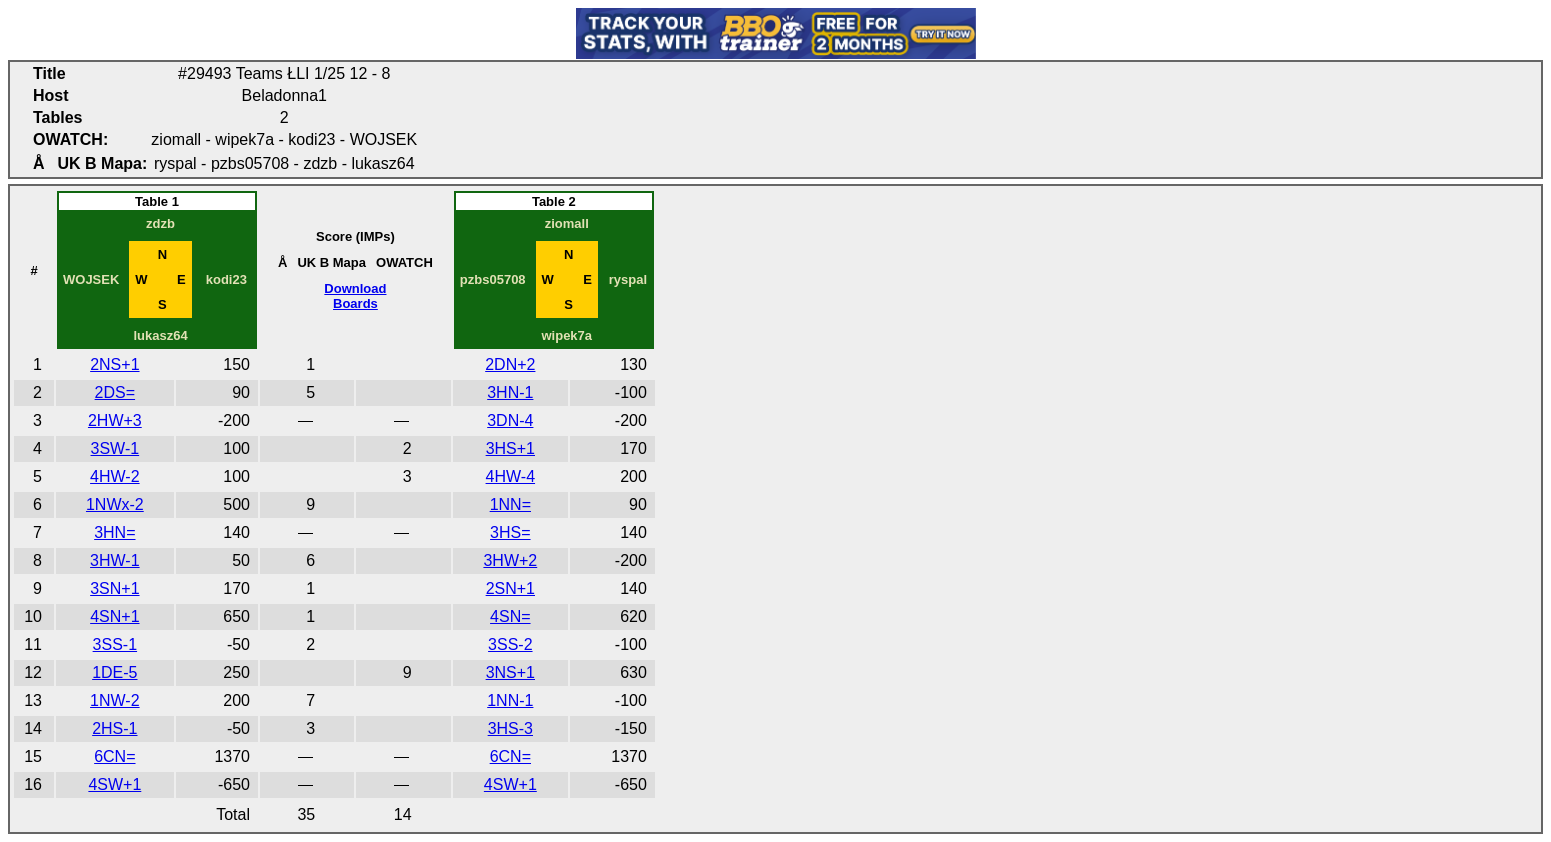  Describe the element at coordinates (510, 672) in the screenshot. I see `3NS+1` at that location.